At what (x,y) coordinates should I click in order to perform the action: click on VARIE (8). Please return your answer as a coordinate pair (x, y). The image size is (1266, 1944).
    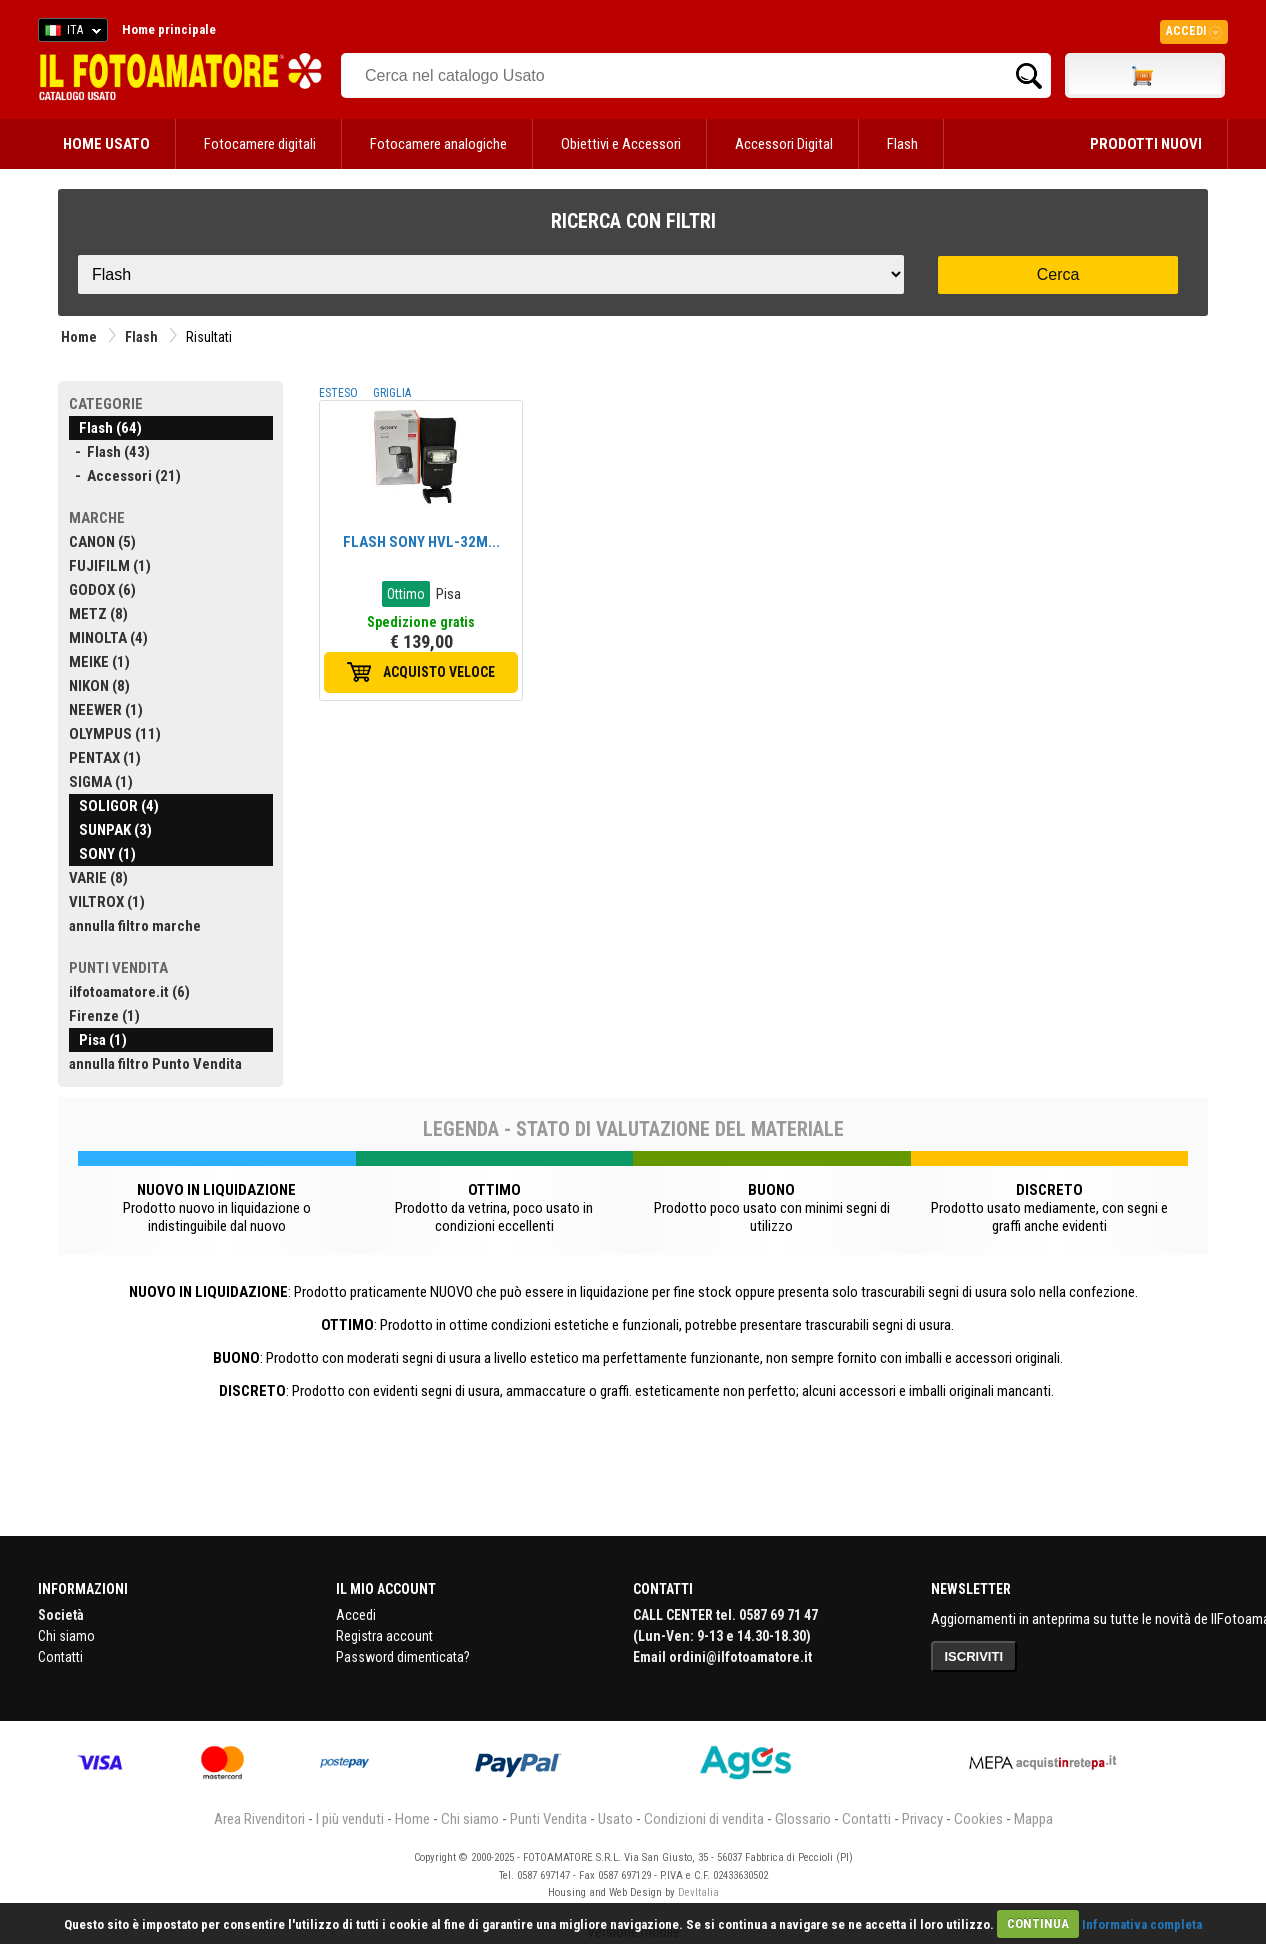
    Looking at the image, I should click on (98, 878).